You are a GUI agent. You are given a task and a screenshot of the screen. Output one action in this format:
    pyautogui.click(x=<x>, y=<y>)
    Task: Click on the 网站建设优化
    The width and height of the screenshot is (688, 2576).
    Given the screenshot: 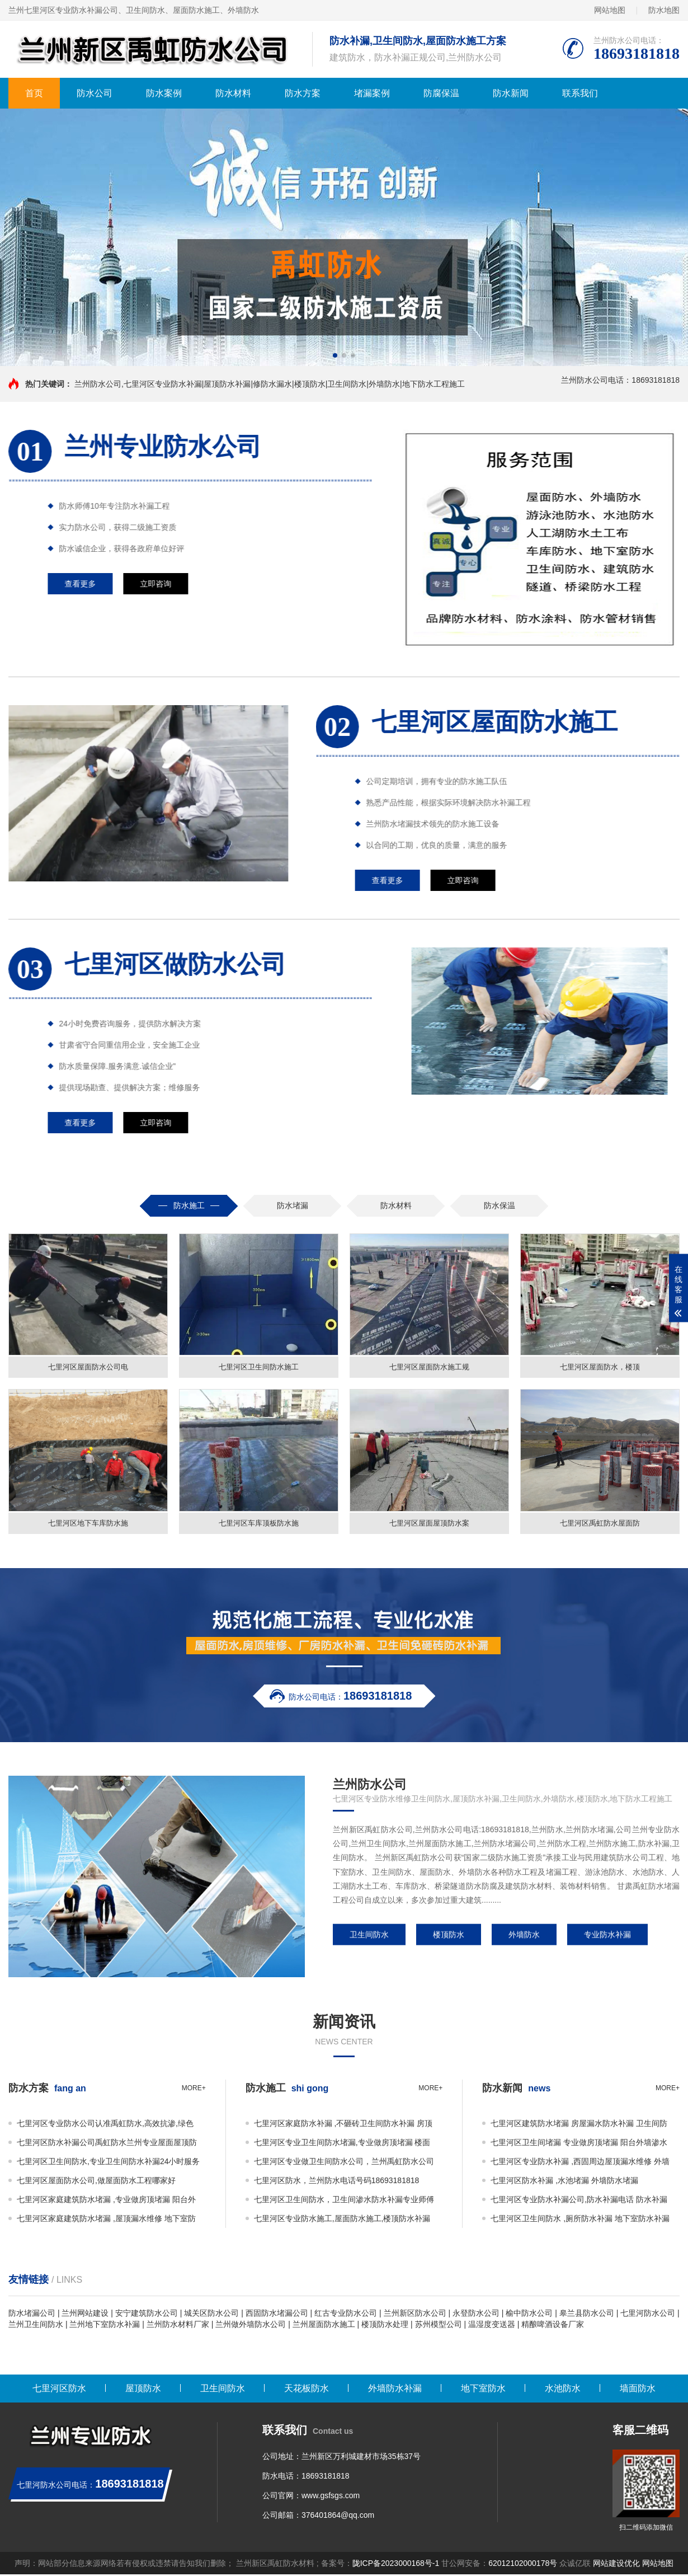 What is the action you would take?
    pyautogui.click(x=616, y=2564)
    